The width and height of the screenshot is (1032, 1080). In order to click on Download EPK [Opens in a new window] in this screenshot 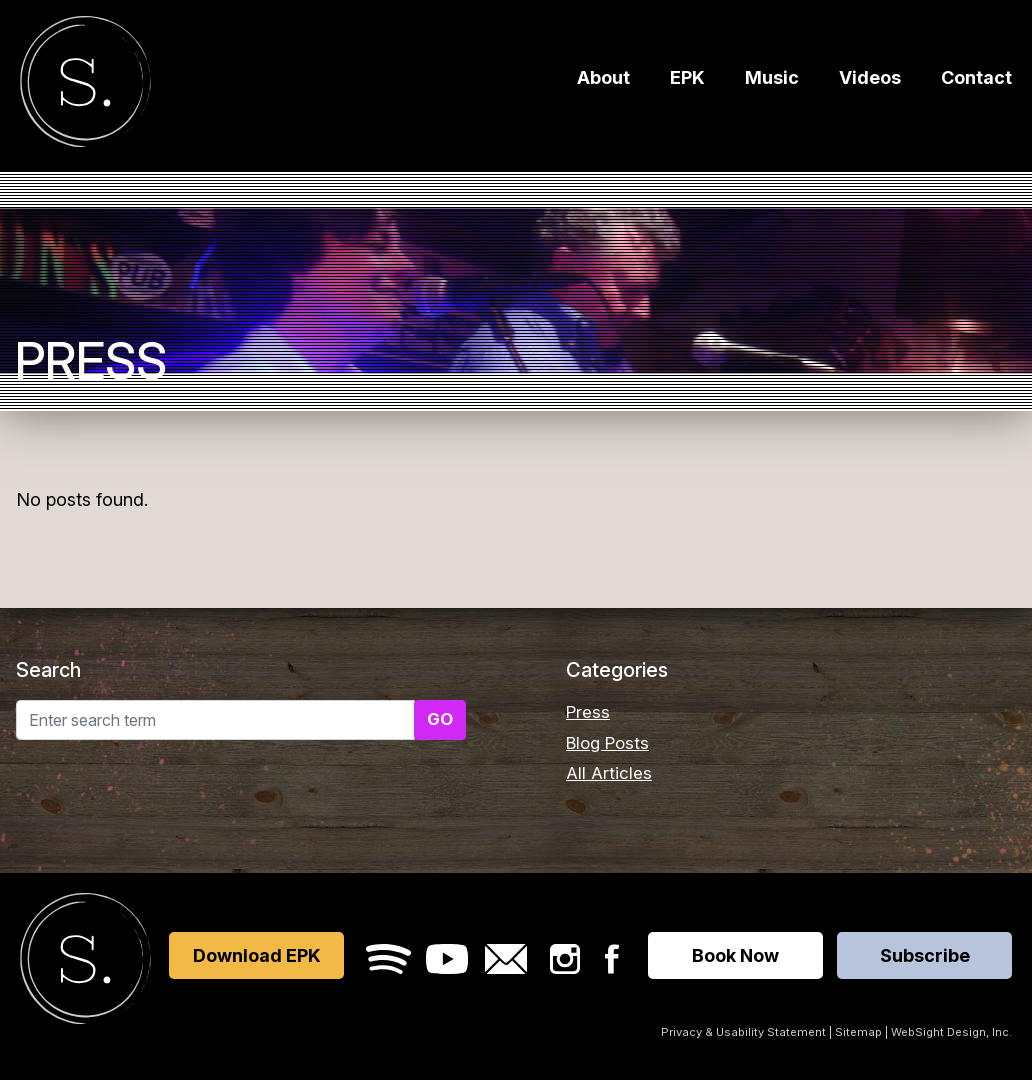, I will do `click(257, 955)`.